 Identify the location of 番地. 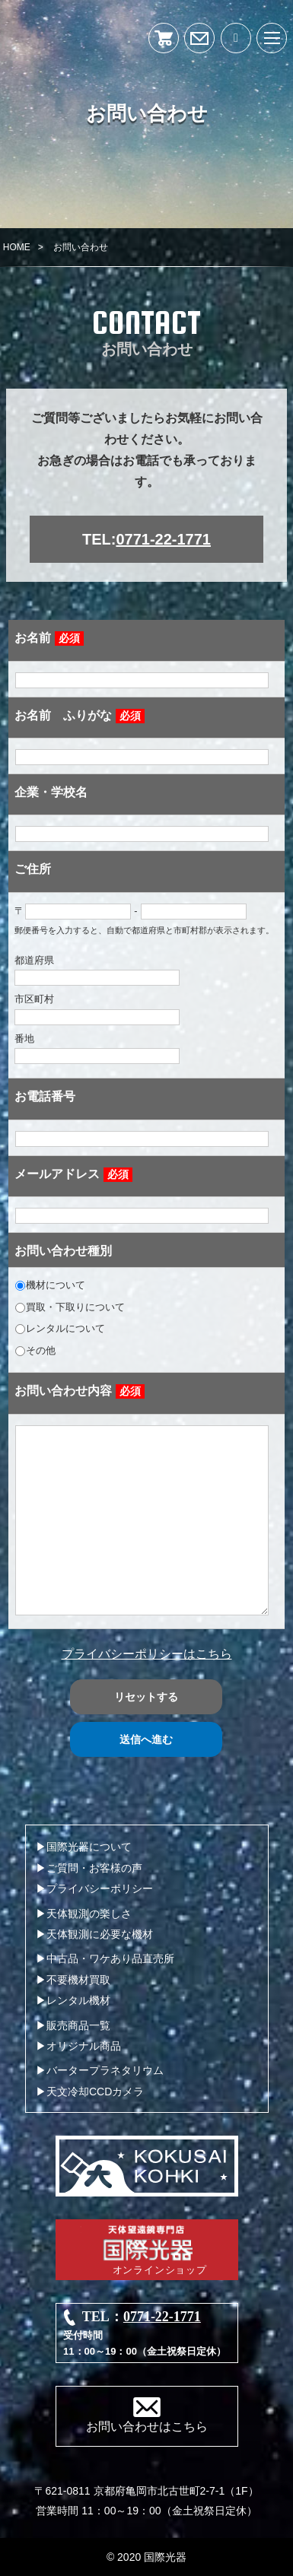
(97, 1048).